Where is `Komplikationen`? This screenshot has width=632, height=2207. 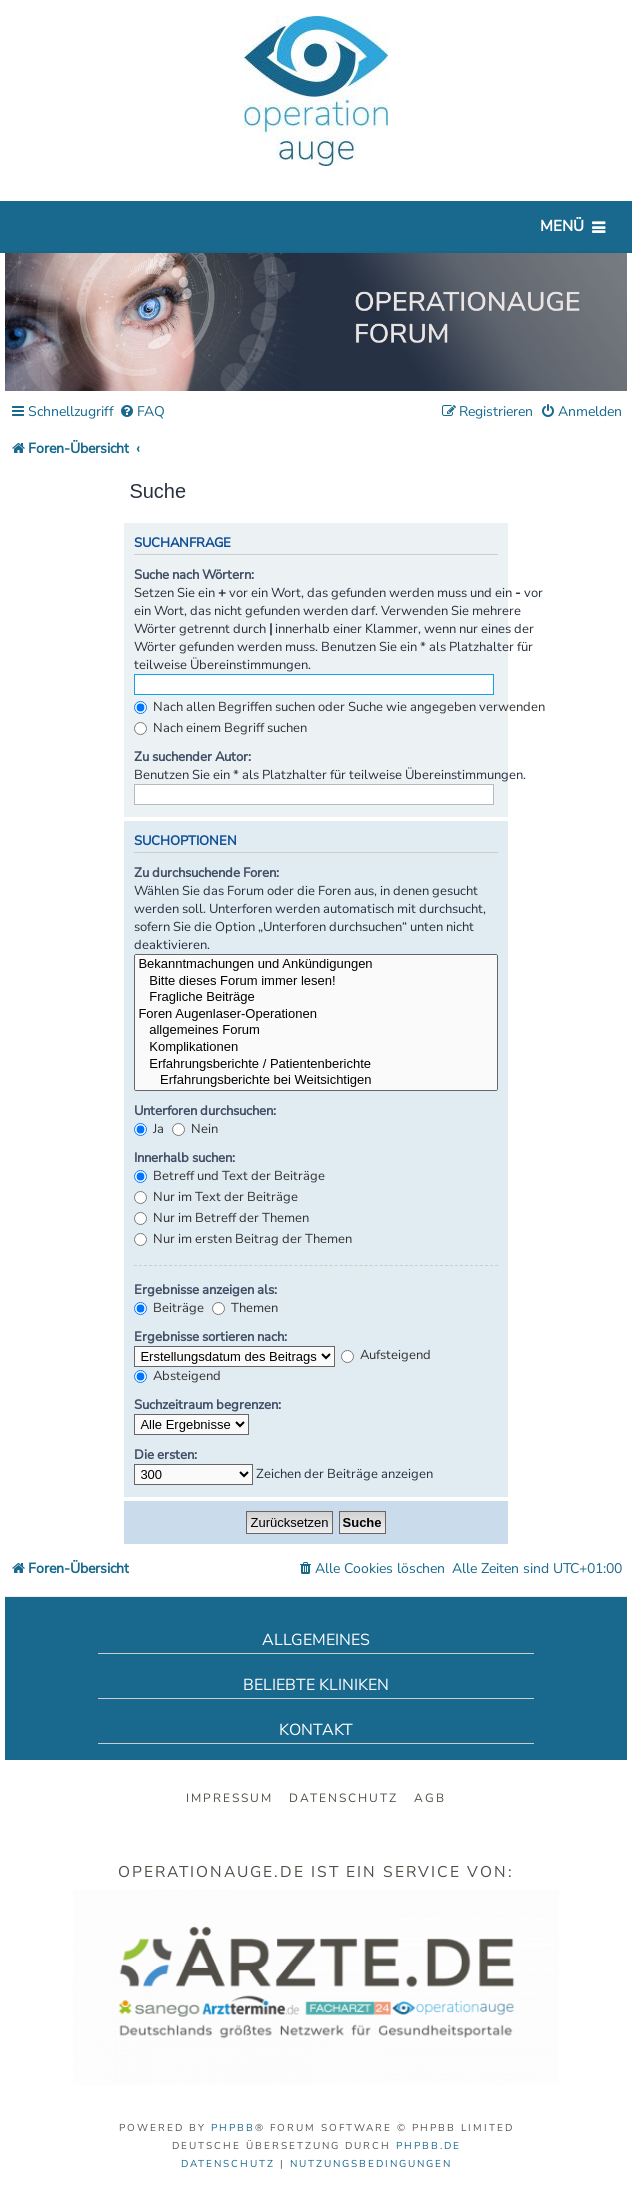 Komplikationen is located at coordinates (315, 1047).